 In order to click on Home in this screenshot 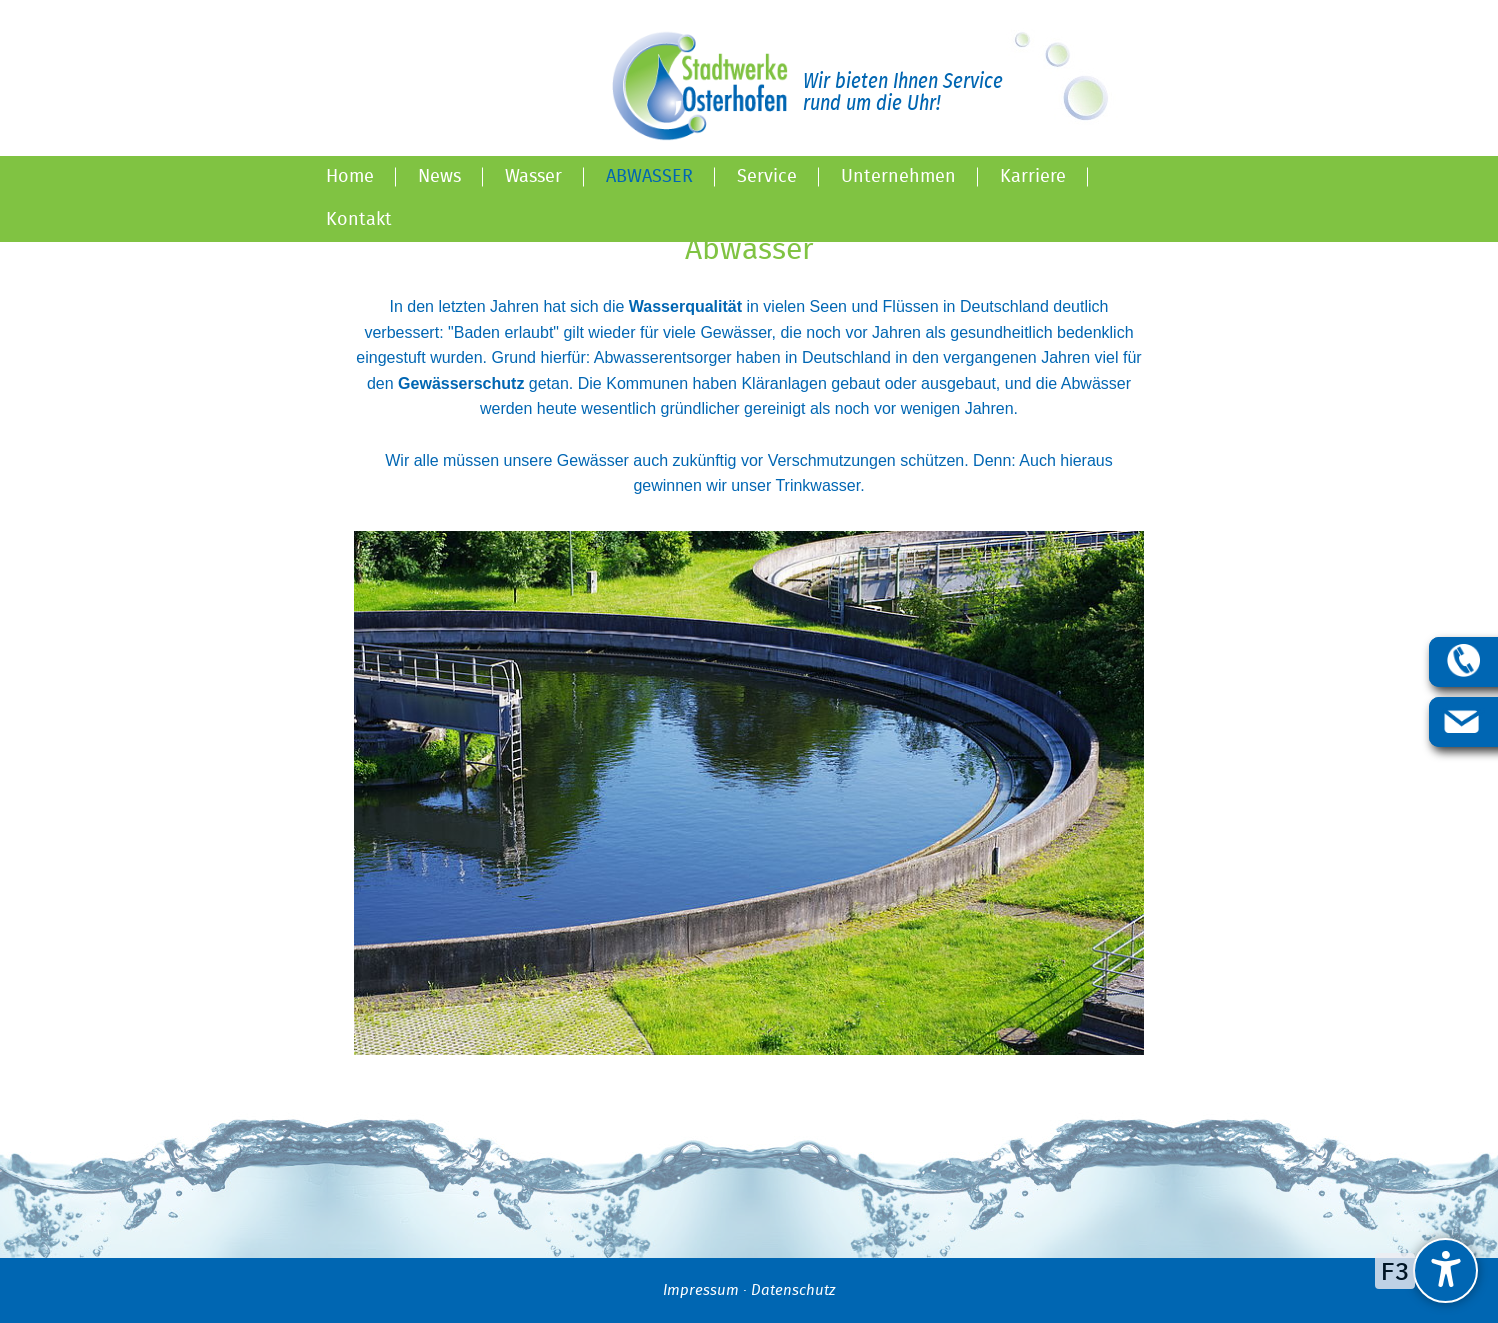, I will do `click(350, 177)`.